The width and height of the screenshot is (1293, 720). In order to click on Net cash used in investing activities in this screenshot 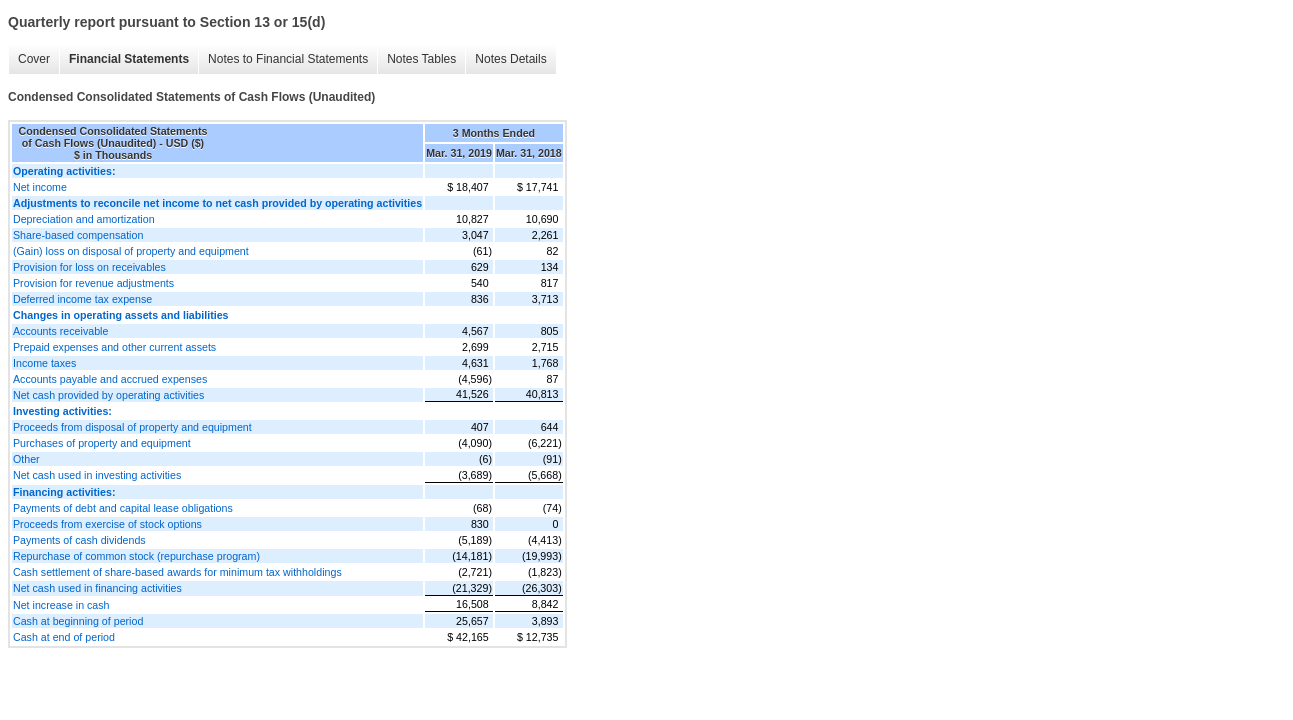, I will do `click(97, 475)`.